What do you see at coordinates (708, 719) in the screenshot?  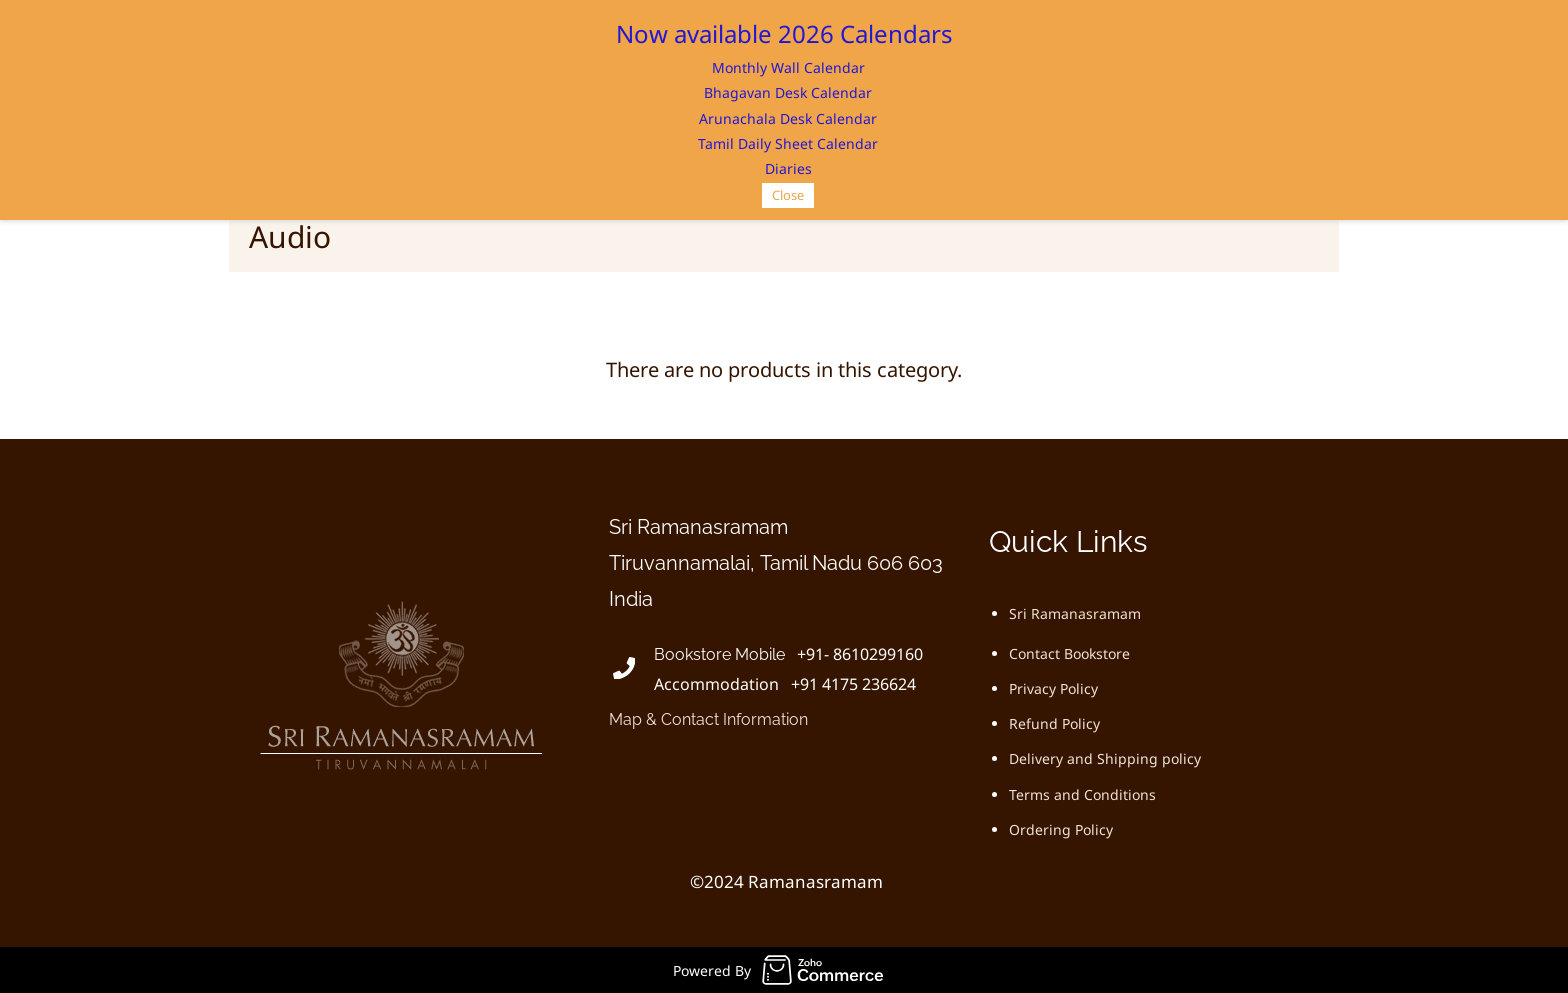 I see `Map & Contact Information` at bounding box center [708, 719].